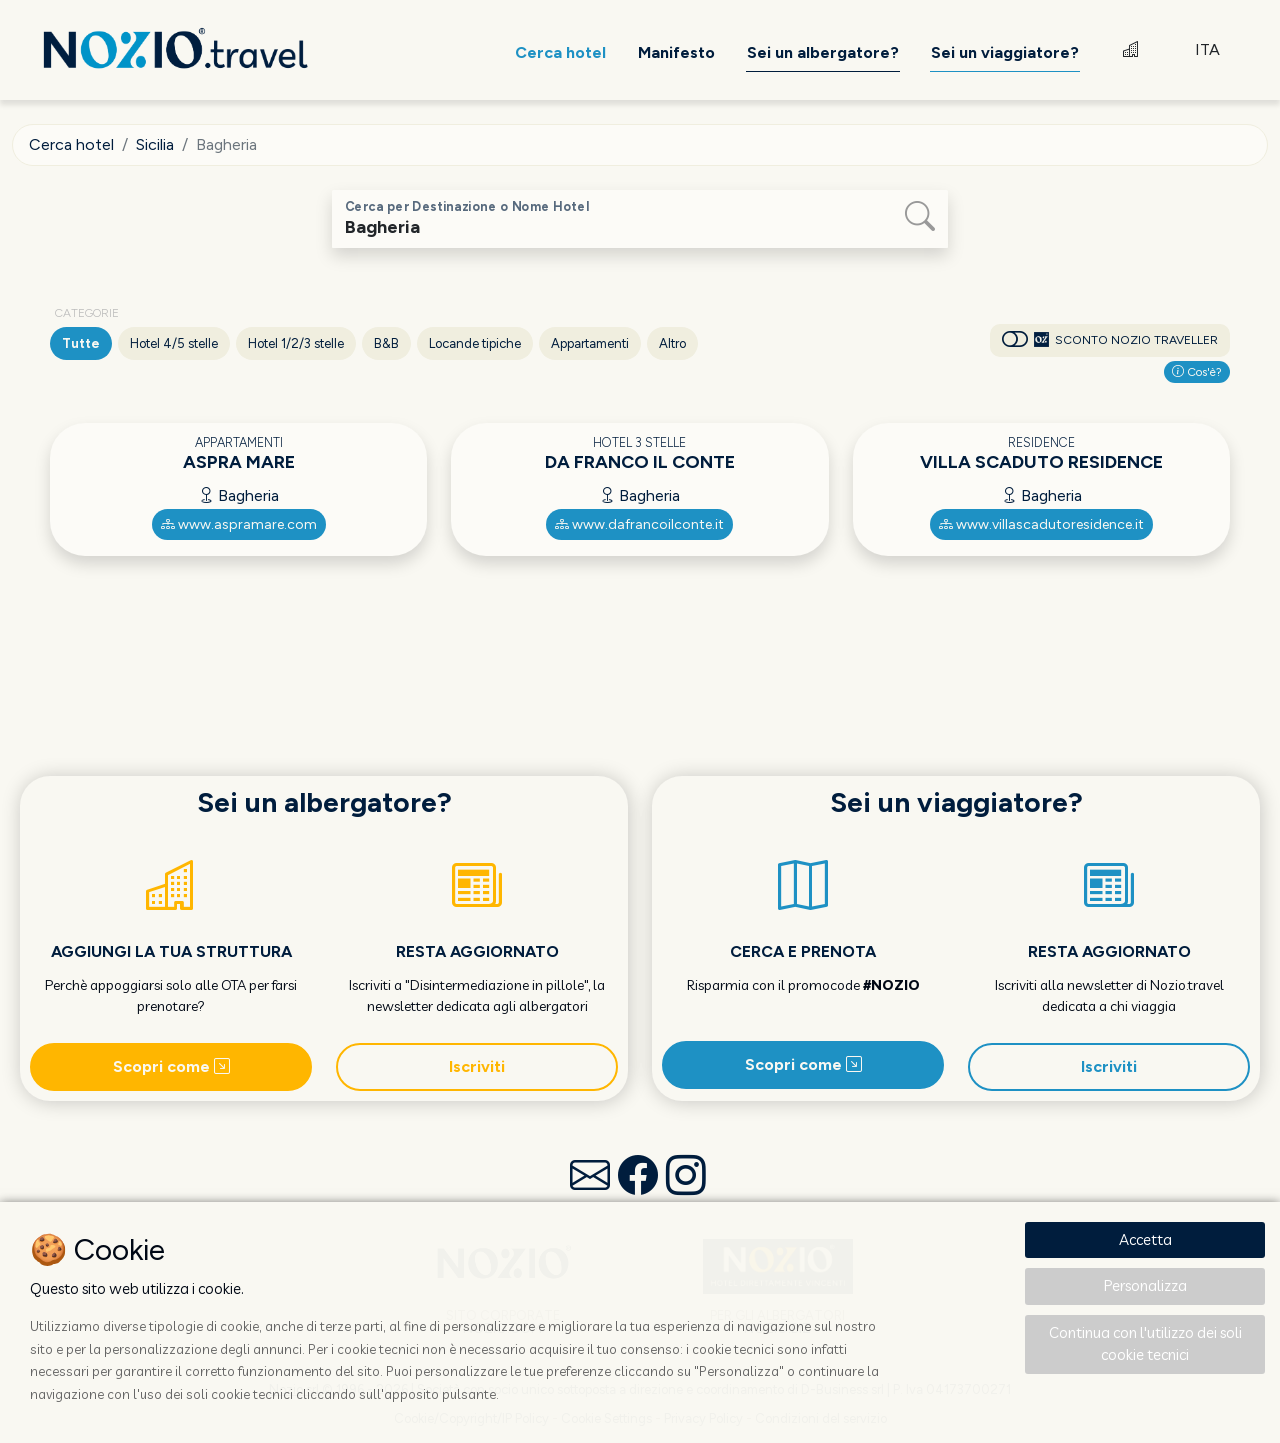 The image size is (1280, 1443). Describe the element at coordinates (1145, 1239) in the screenshot. I see `Accetta` at that location.